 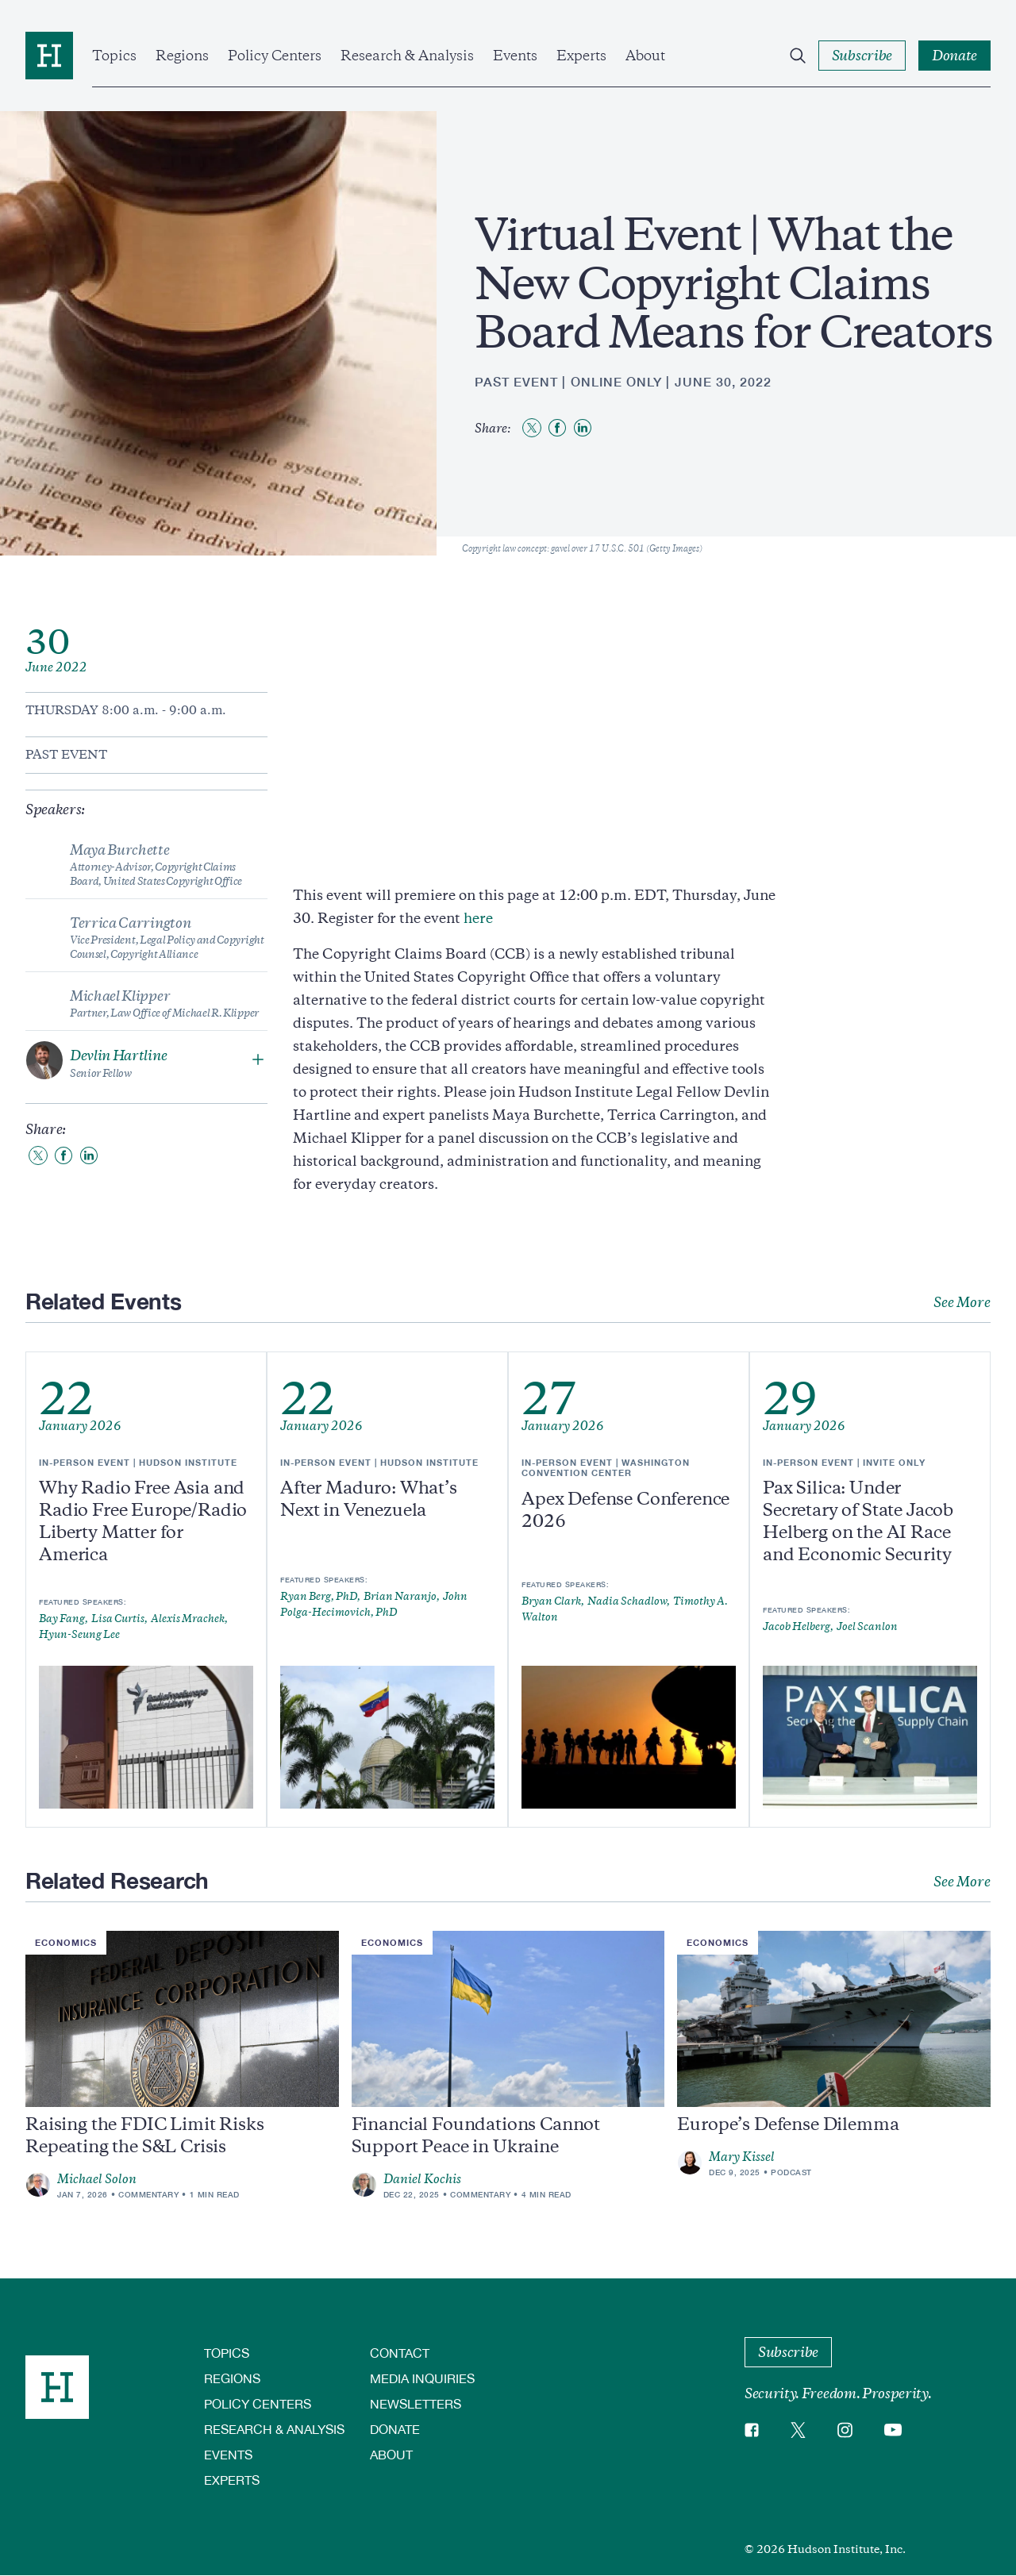 I want to click on Research & Analysis, so click(x=407, y=55).